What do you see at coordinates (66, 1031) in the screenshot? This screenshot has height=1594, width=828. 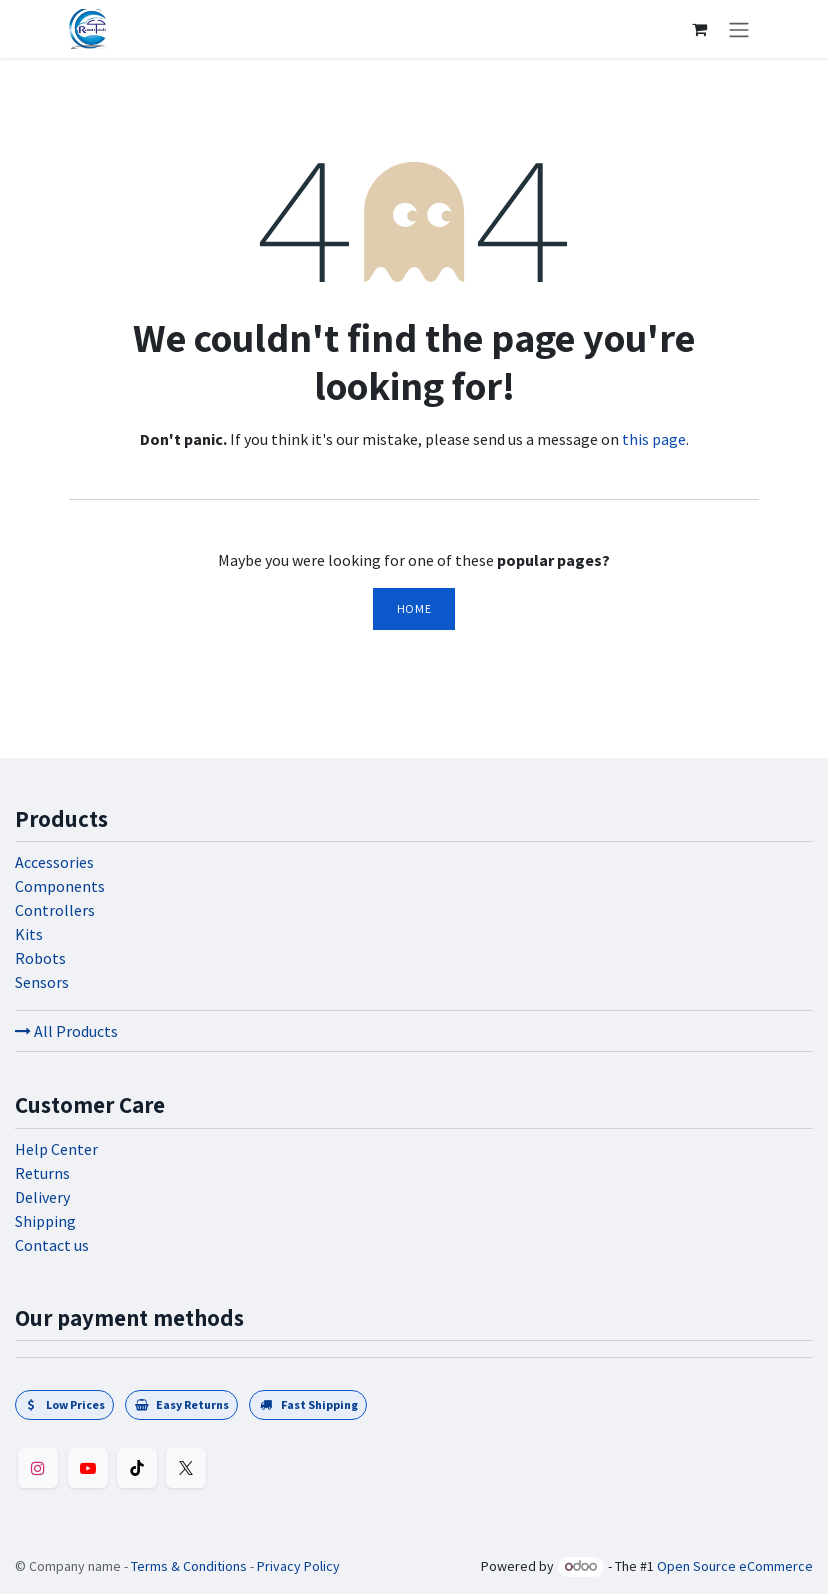 I see `All Products` at bounding box center [66, 1031].